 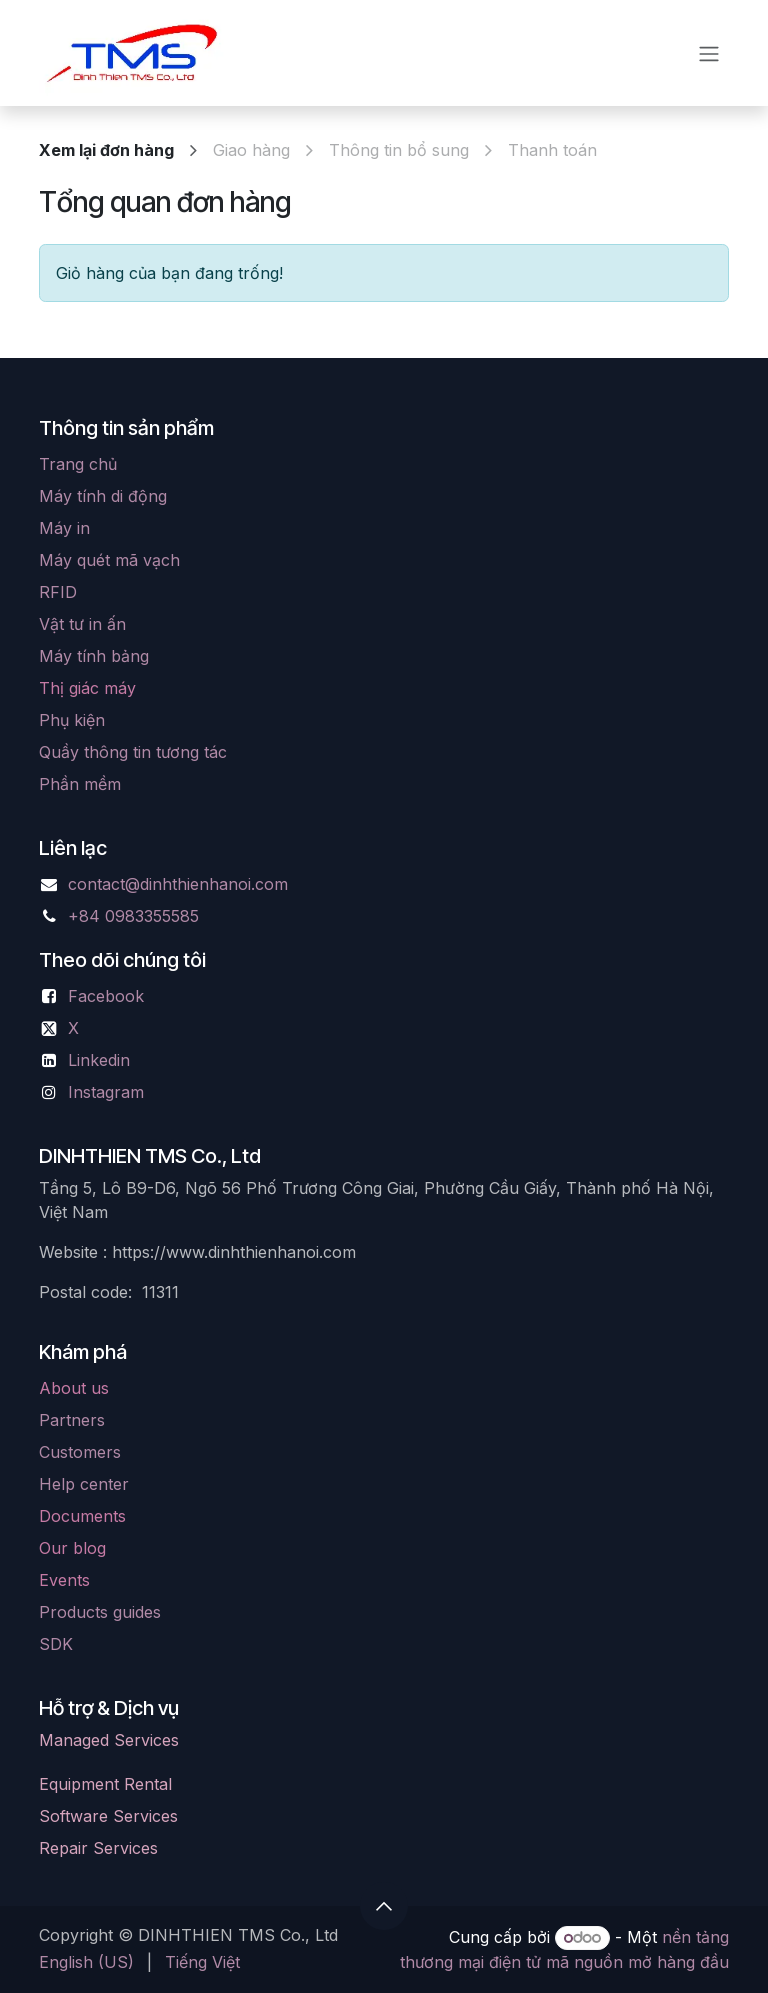 What do you see at coordinates (106, 996) in the screenshot?
I see `Facebook` at bounding box center [106, 996].